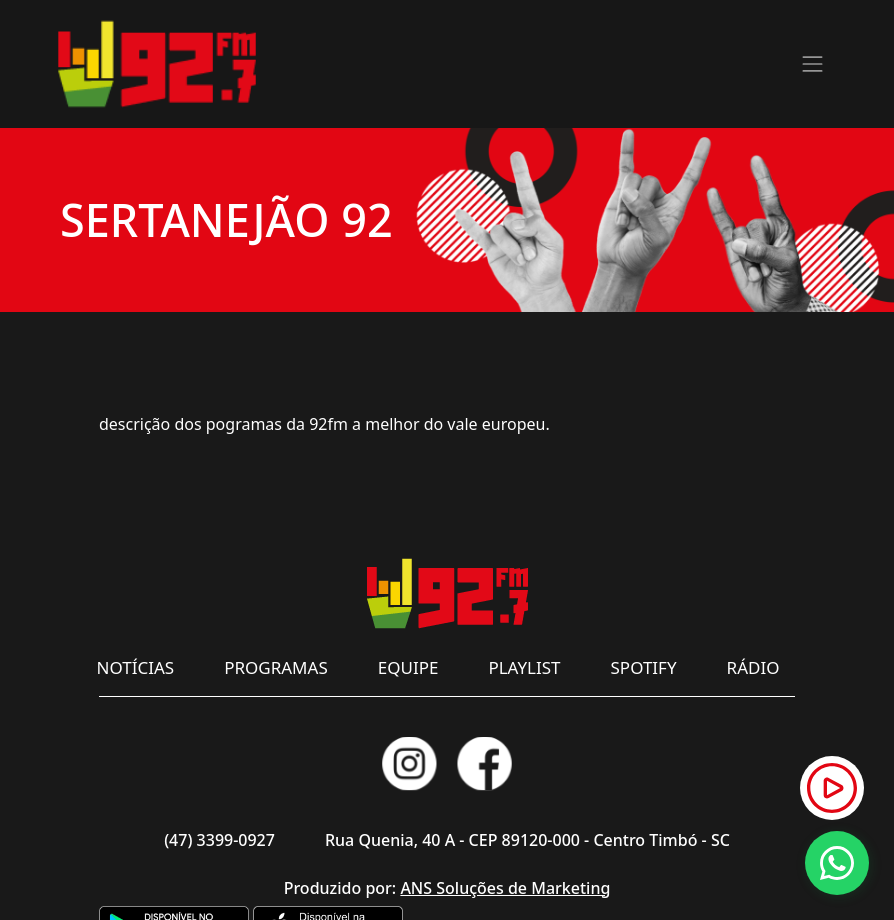 The image size is (894, 920). What do you see at coordinates (136, 667) in the screenshot?
I see `NOTÍCIAS` at bounding box center [136, 667].